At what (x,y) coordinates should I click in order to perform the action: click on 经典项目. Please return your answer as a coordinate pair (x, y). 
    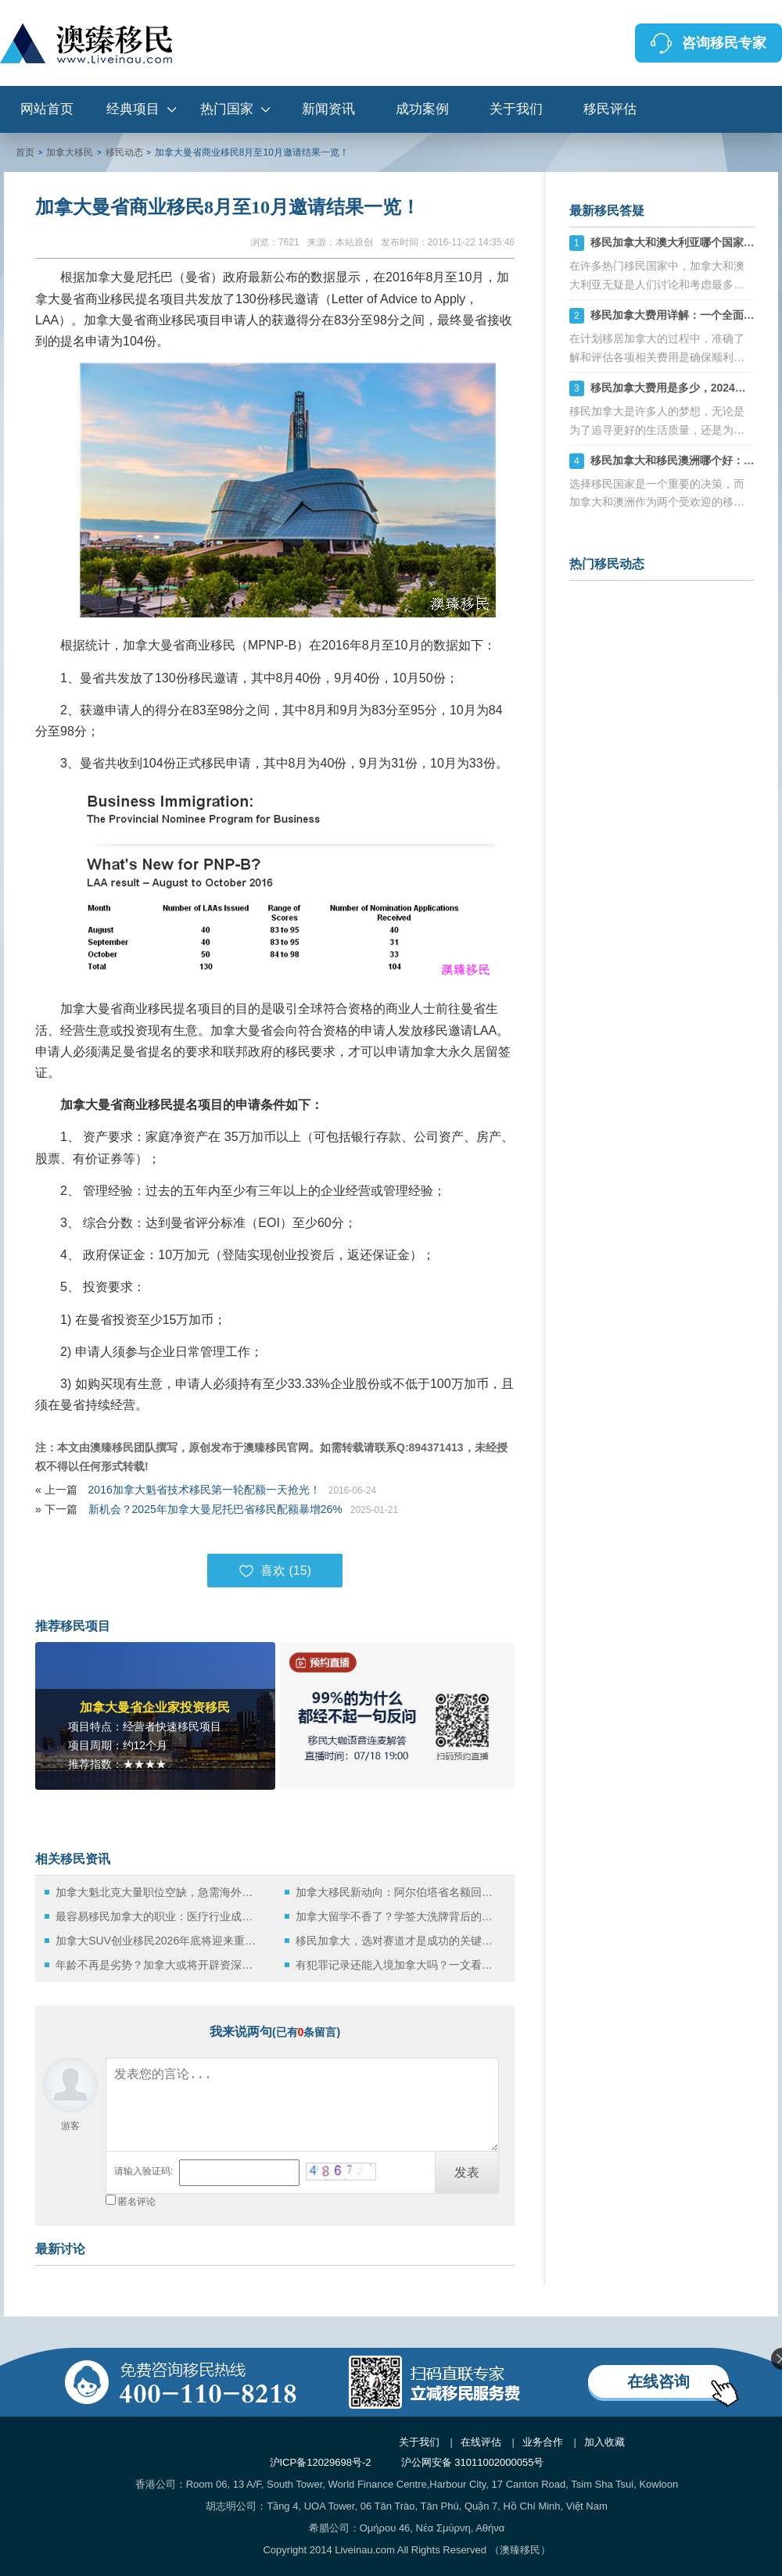
    Looking at the image, I should click on (133, 109).